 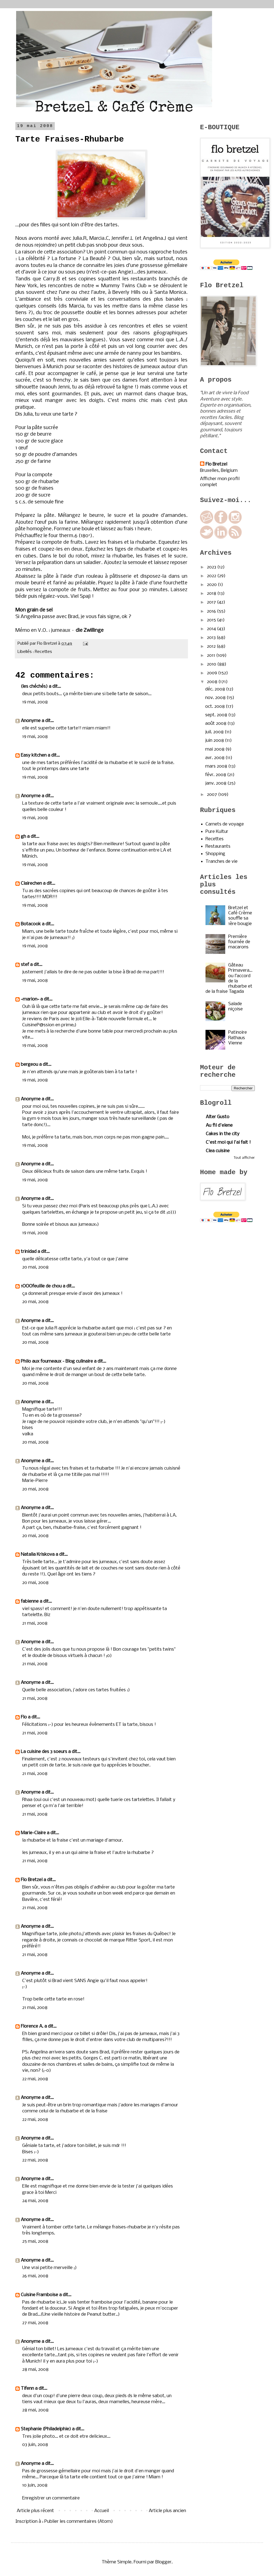 What do you see at coordinates (33, 1833) in the screenshot?
I see `Marie-Claire` at bounding box center [33, 1833].